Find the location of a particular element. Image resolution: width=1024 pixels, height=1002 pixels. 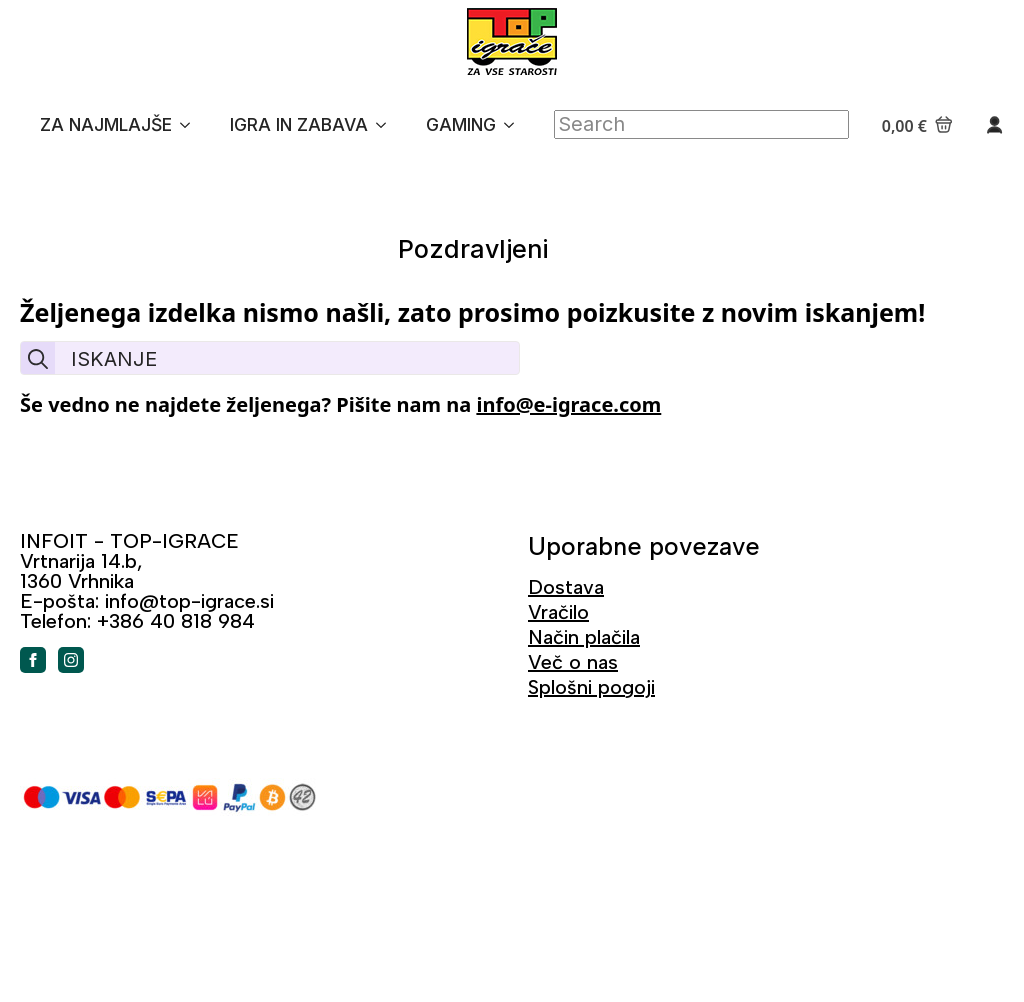

[GAMING Submenu] is located at coordinates (515, 125).